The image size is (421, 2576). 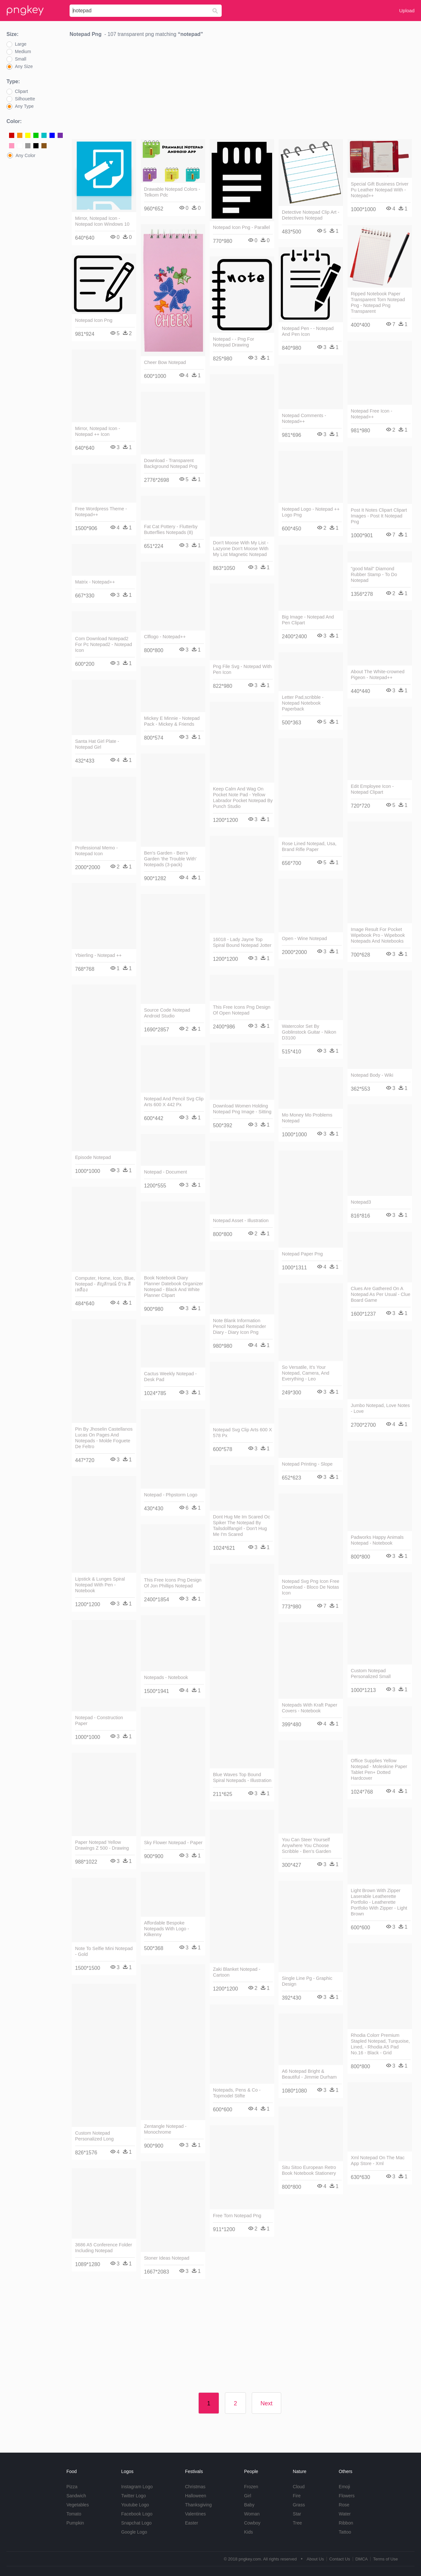 What do you see at coordinates (344, 2486) in the screenshot?
I see `Emoji` at bounding box center [344, 2486].